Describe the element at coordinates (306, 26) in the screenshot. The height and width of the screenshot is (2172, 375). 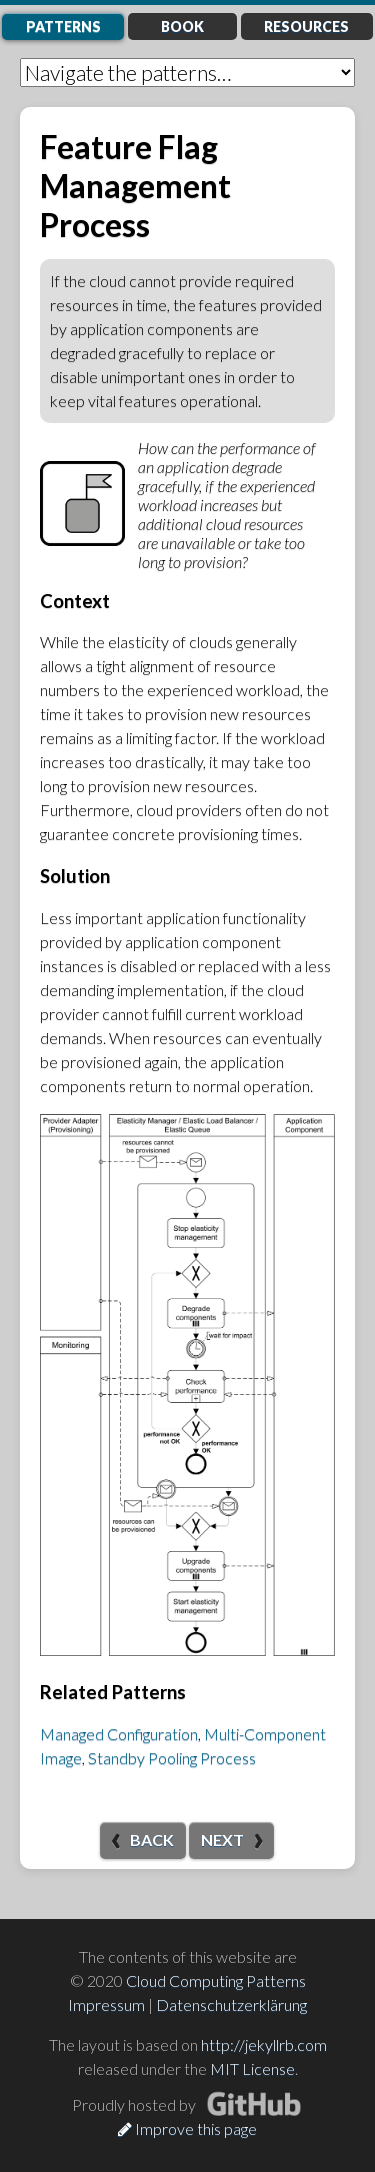
I see `Resources` at that location.